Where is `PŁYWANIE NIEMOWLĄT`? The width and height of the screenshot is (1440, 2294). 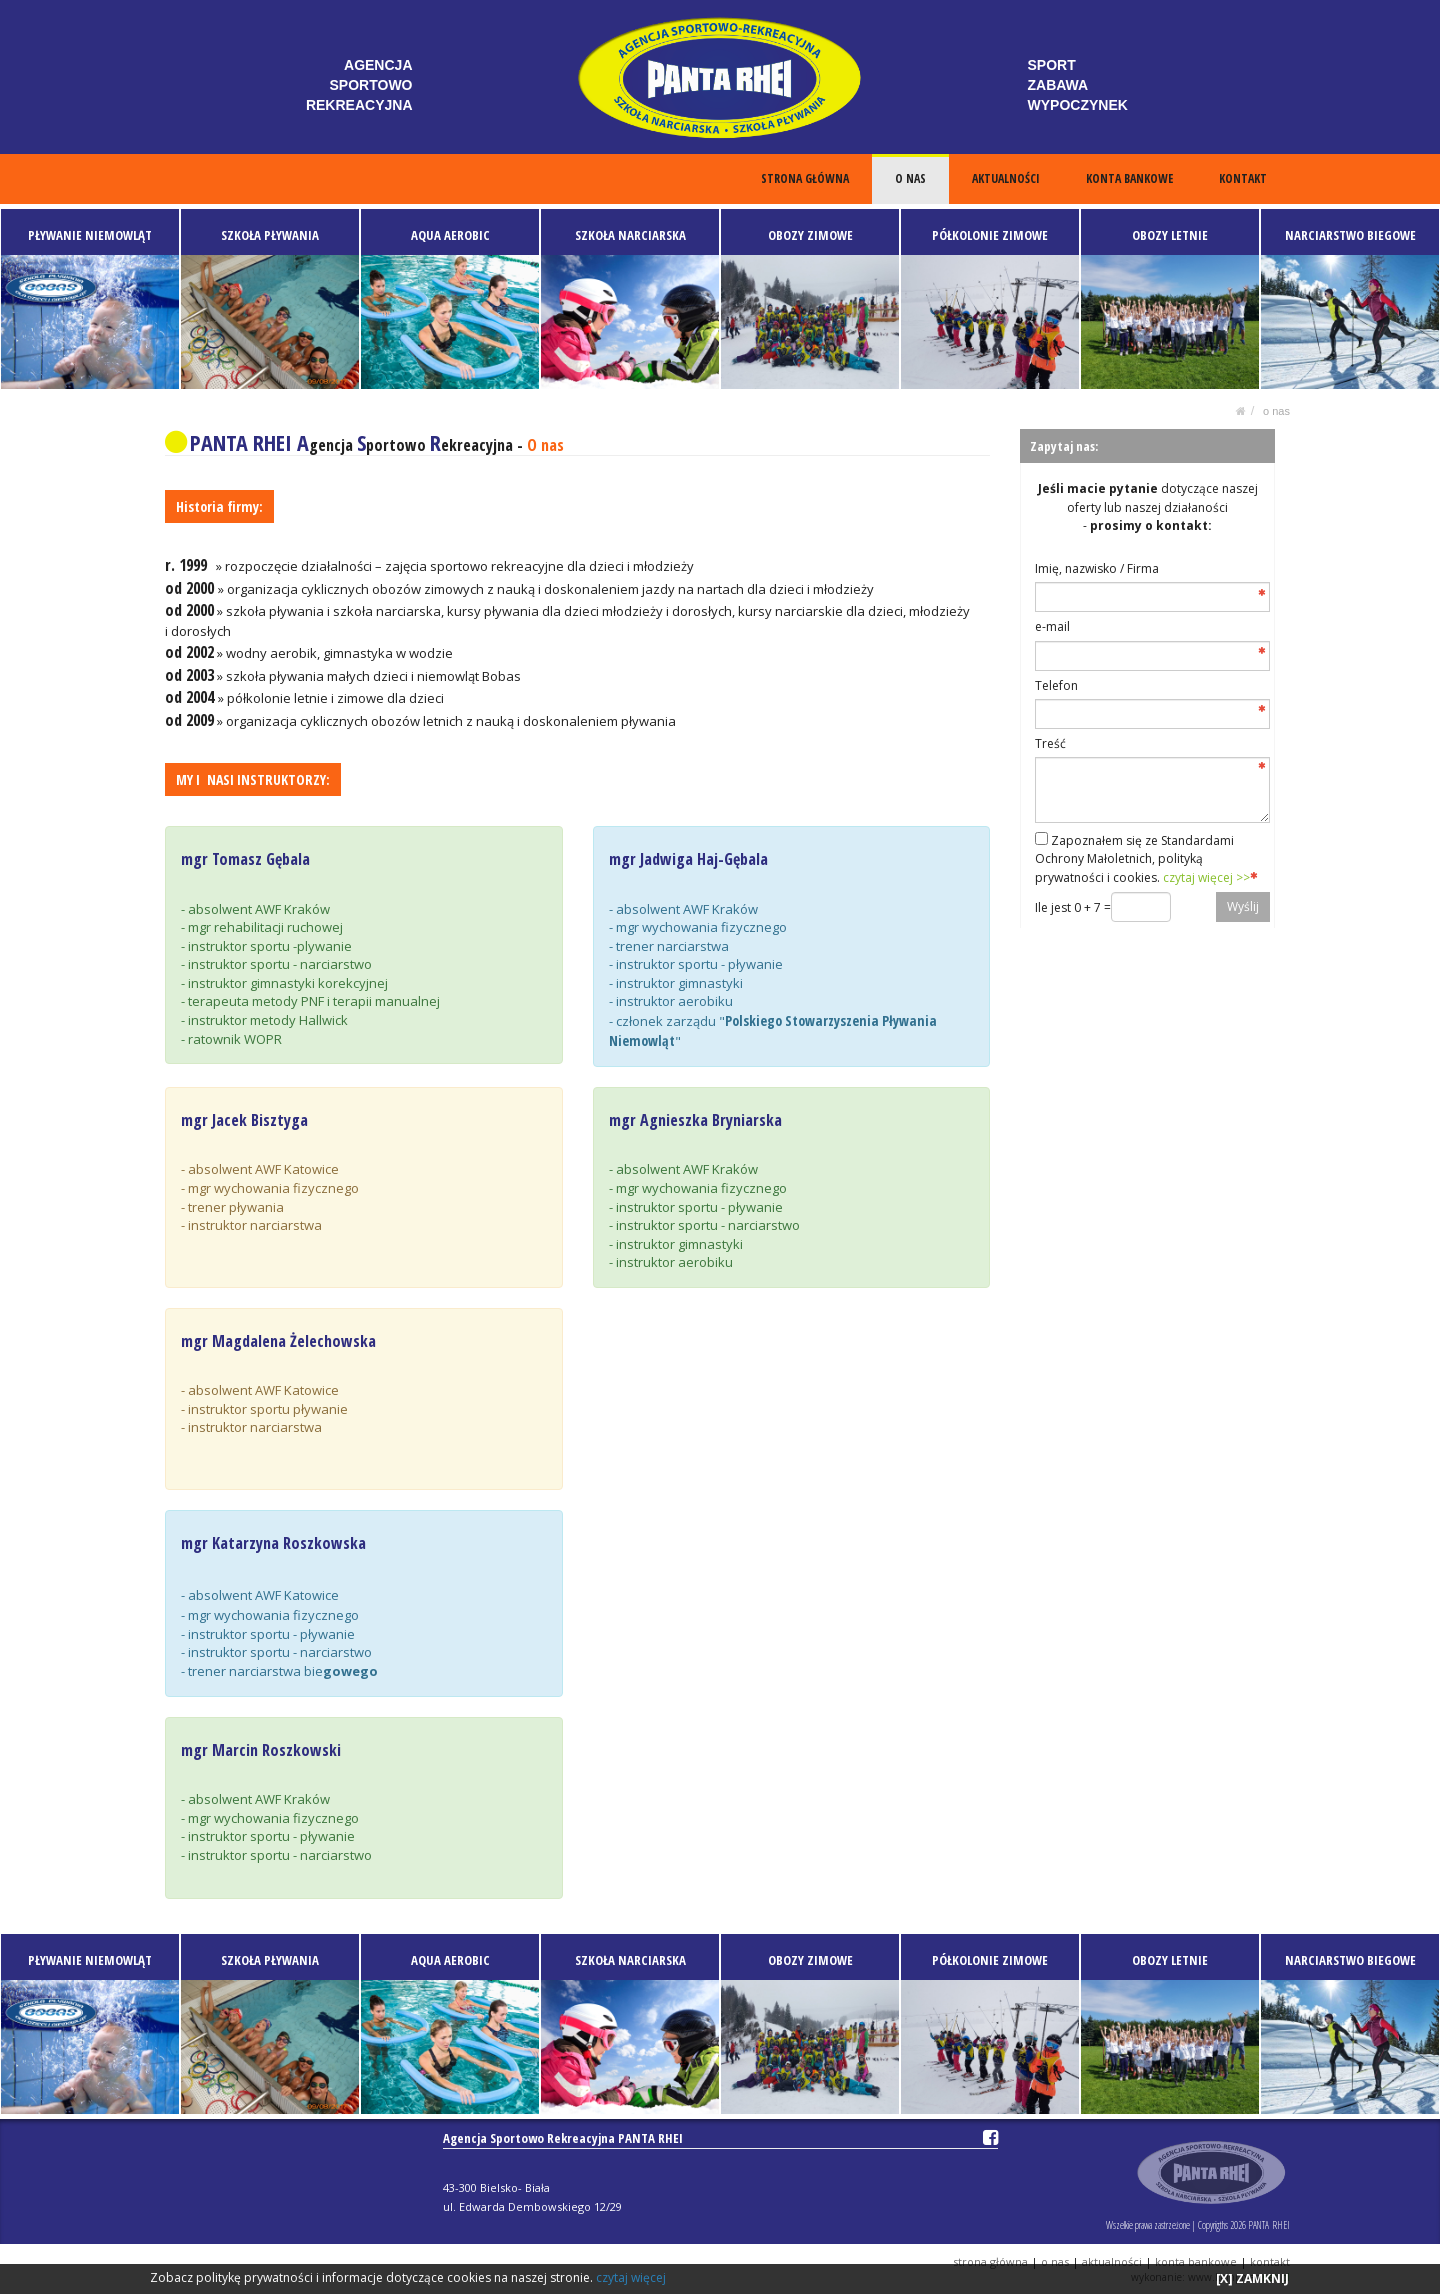 PŁYWANIE NIEMOWLĄT is located at coordinates (90, 235).